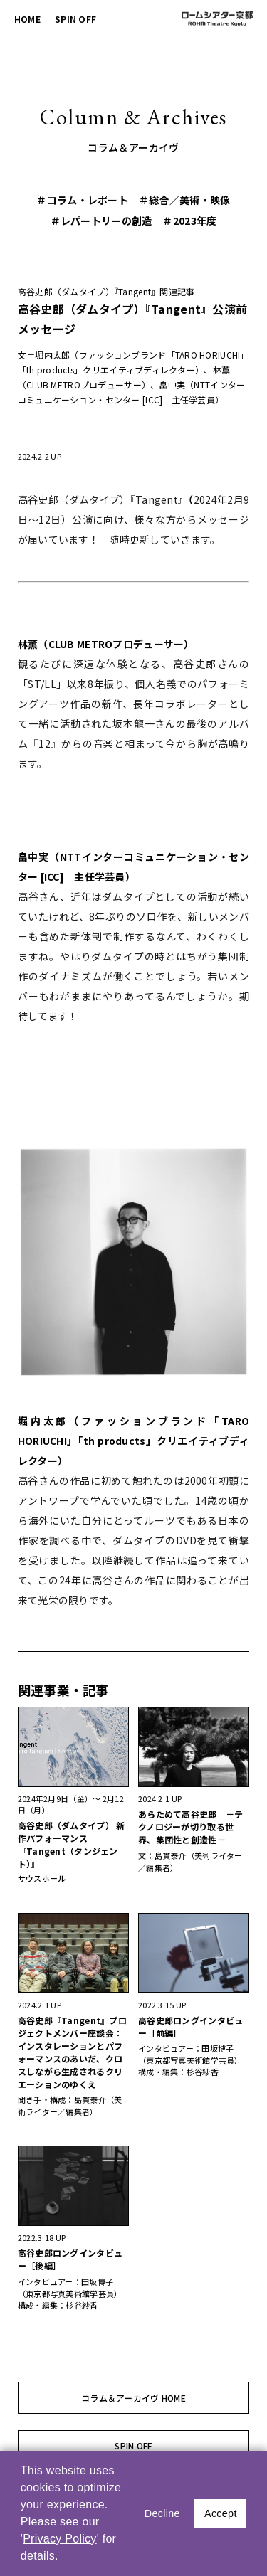 This screenshot has height=2576, width=267. Describe the element at coordinates (60, 2539) in the screenshot. I see `Privacy Policy` at that location.